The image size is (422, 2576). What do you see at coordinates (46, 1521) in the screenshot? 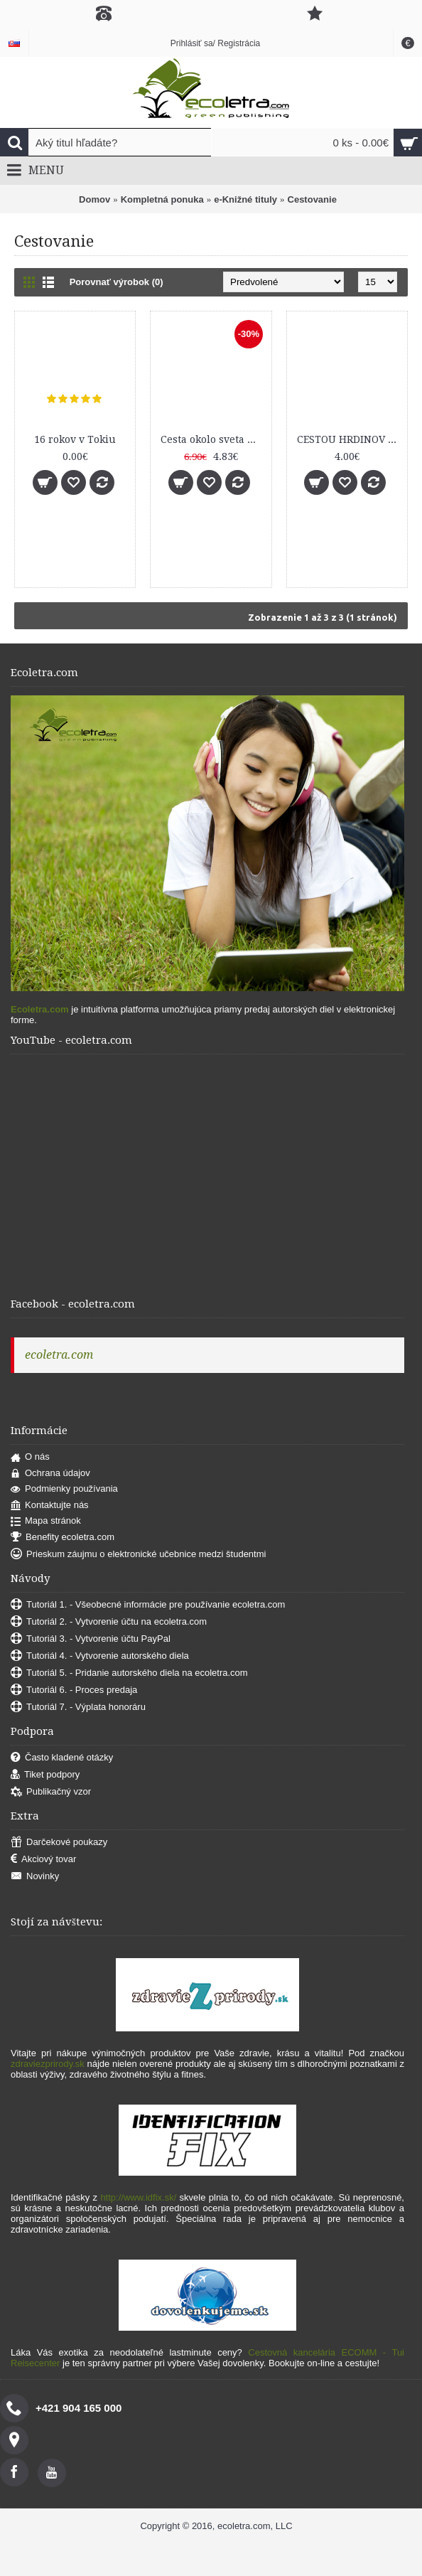
I see `Mapa stránok` at bounding box center [46, 1521].